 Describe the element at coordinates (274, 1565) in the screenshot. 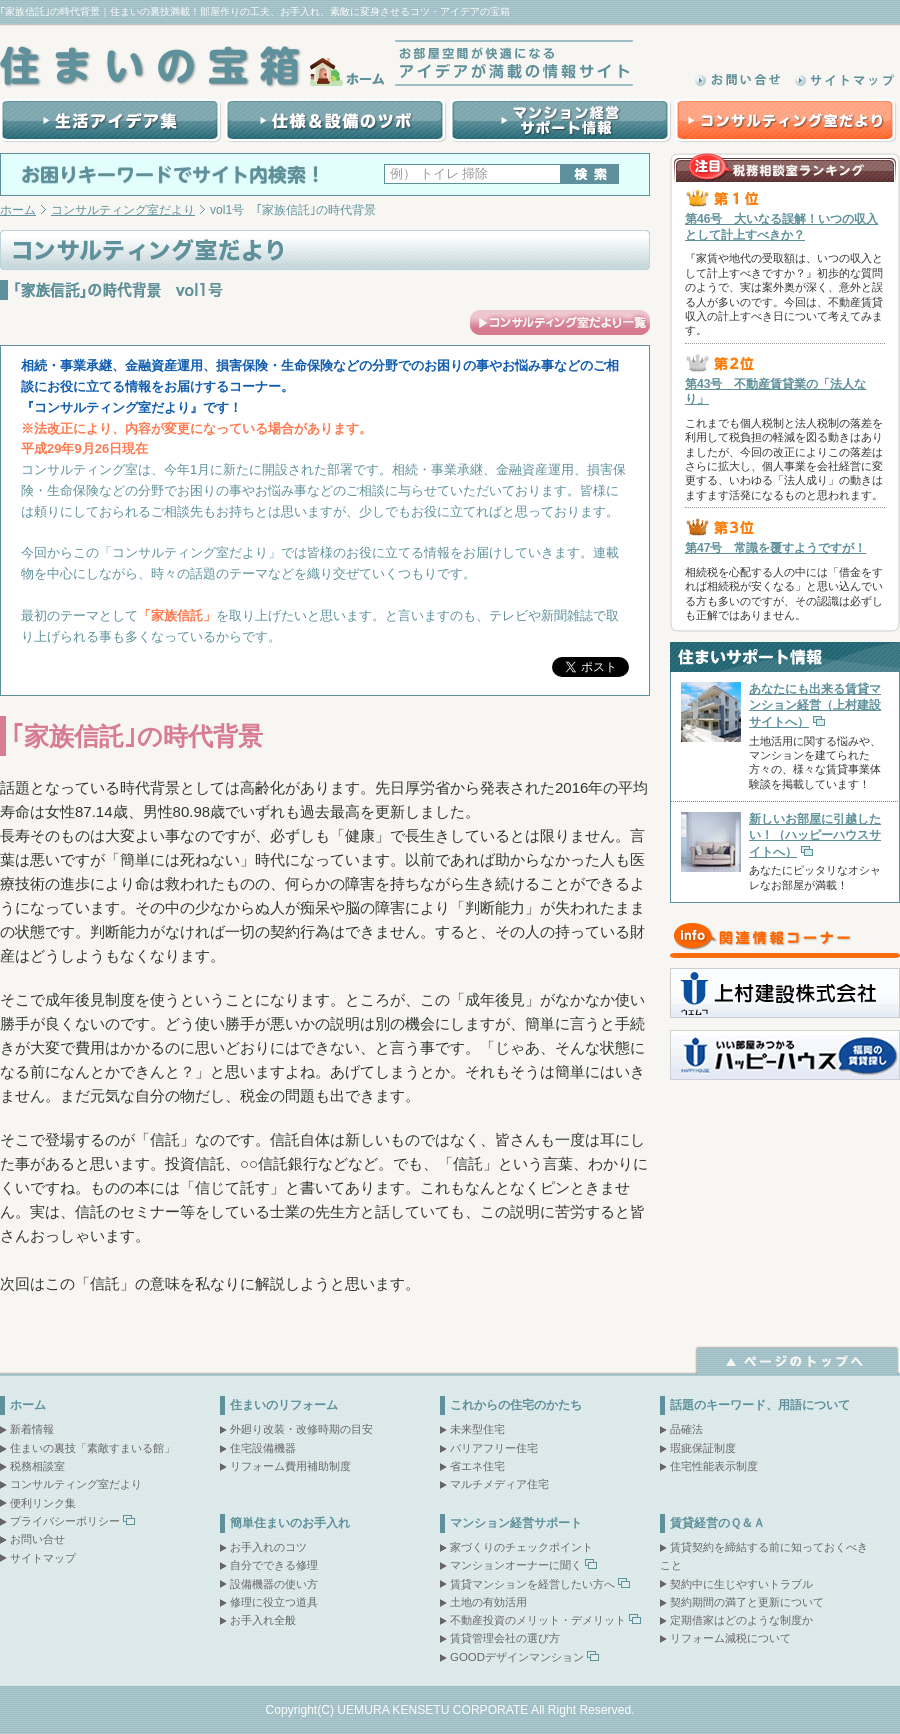

I see `自分でできる修理` at that location.